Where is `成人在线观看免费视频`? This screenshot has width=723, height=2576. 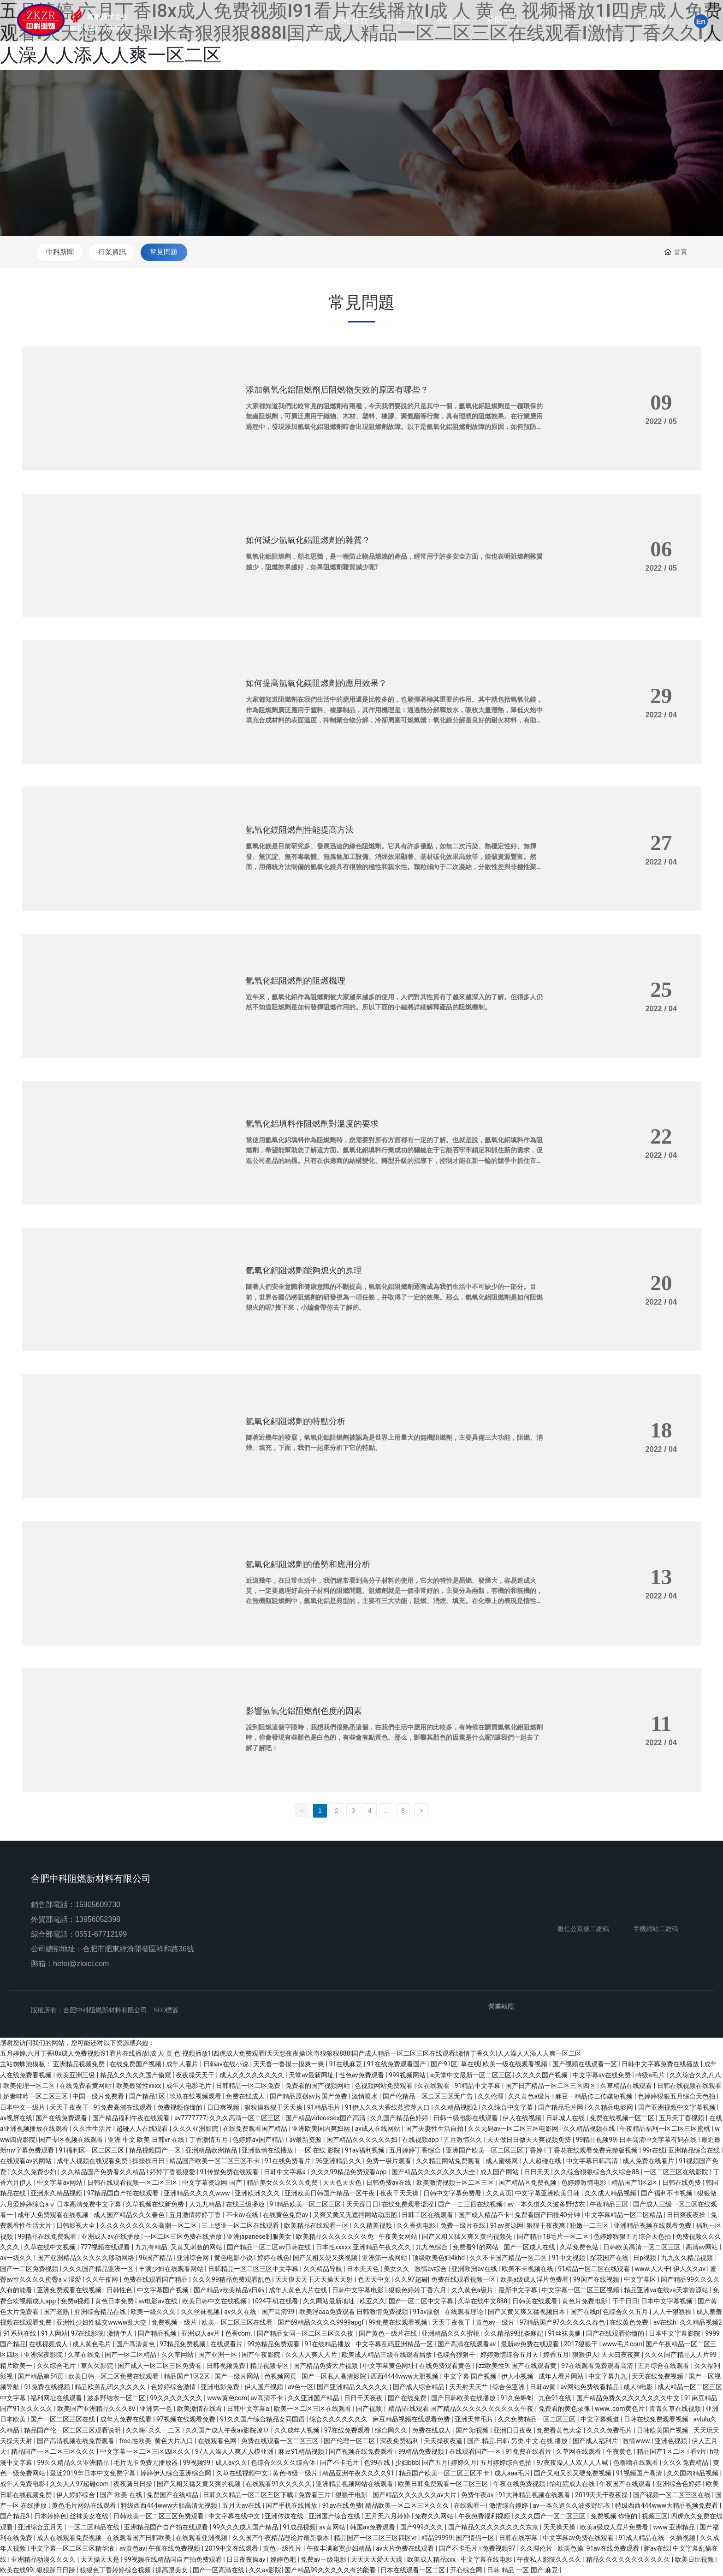 成人在线观看免费视频 is located at coordinates (70, 2538).